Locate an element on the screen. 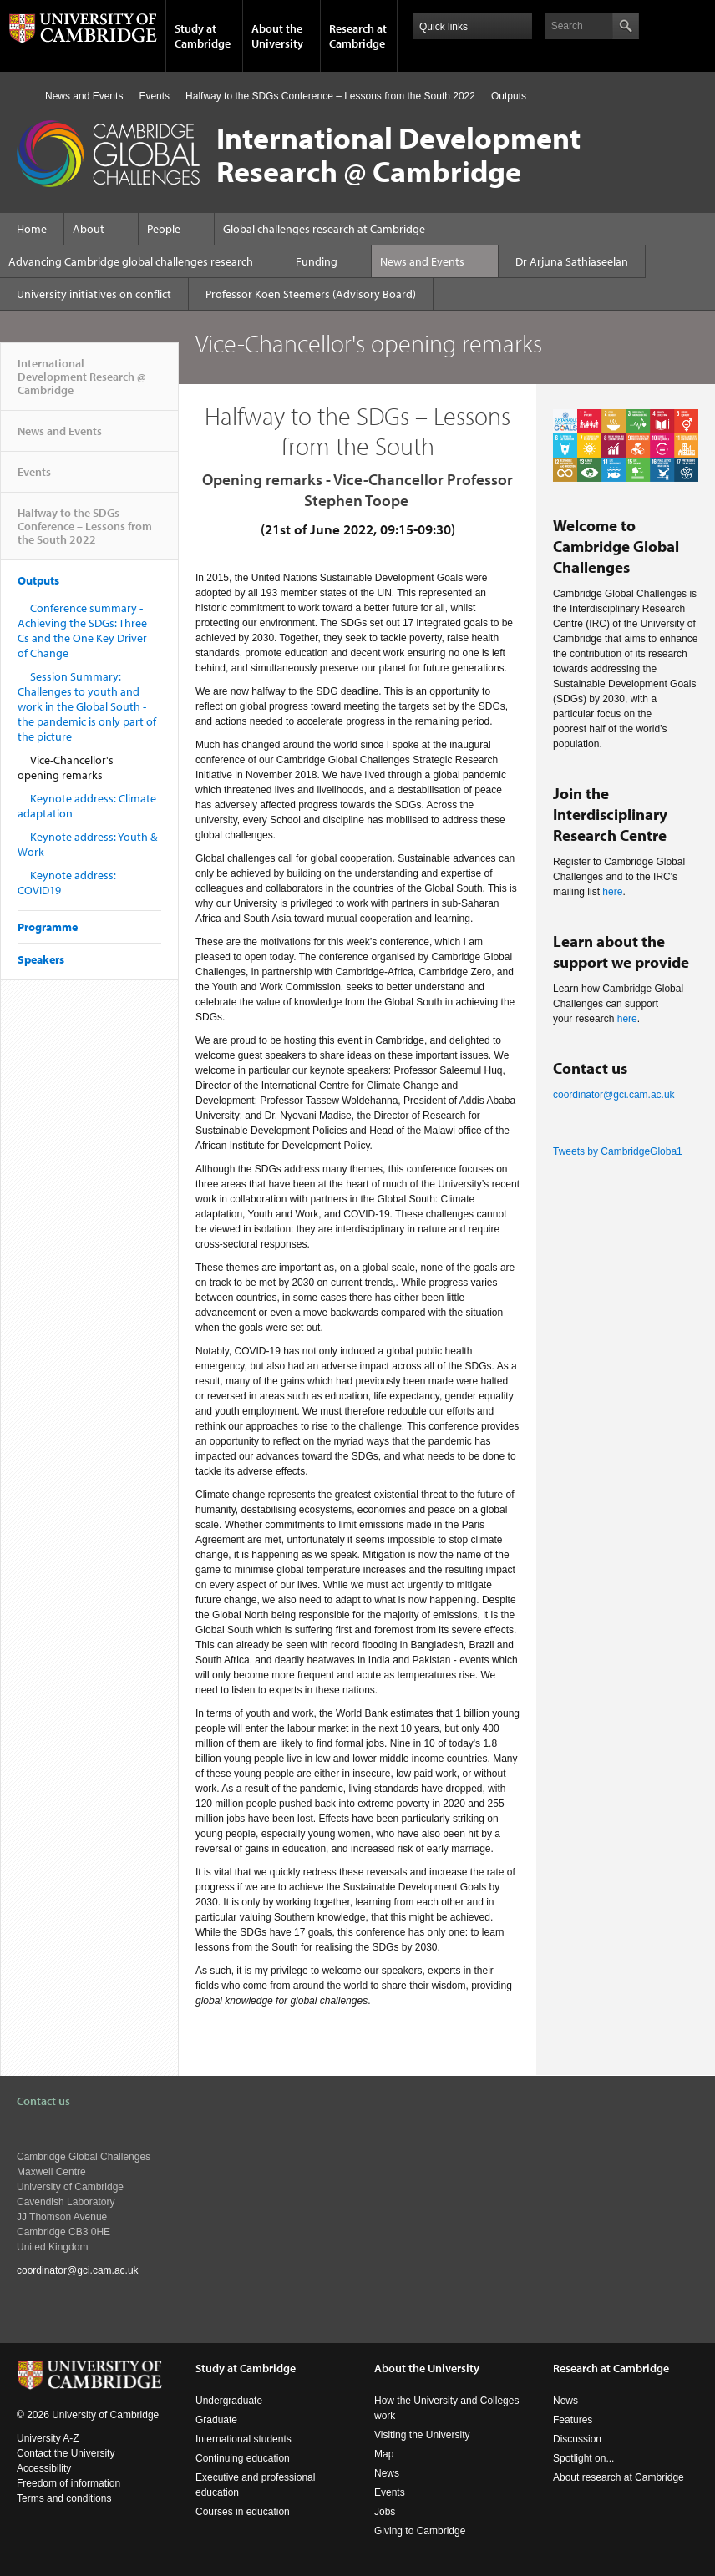 This screenshot has width=715, height=2576. Graduate is located at coordinates (216, 2420).